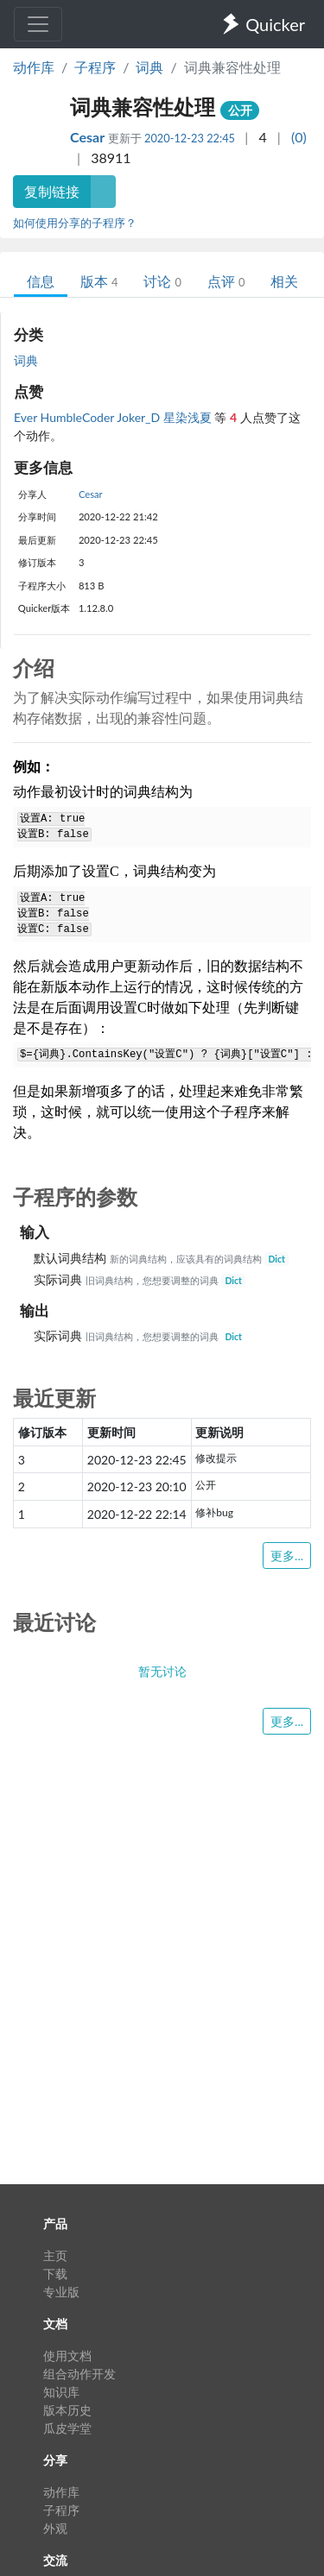 Image resolution: width=324 pixels, height=2576 pixels. What do you see at coordinates (284, 281) in the screenshot?
I see `相关` at bounding box center [284, 281].